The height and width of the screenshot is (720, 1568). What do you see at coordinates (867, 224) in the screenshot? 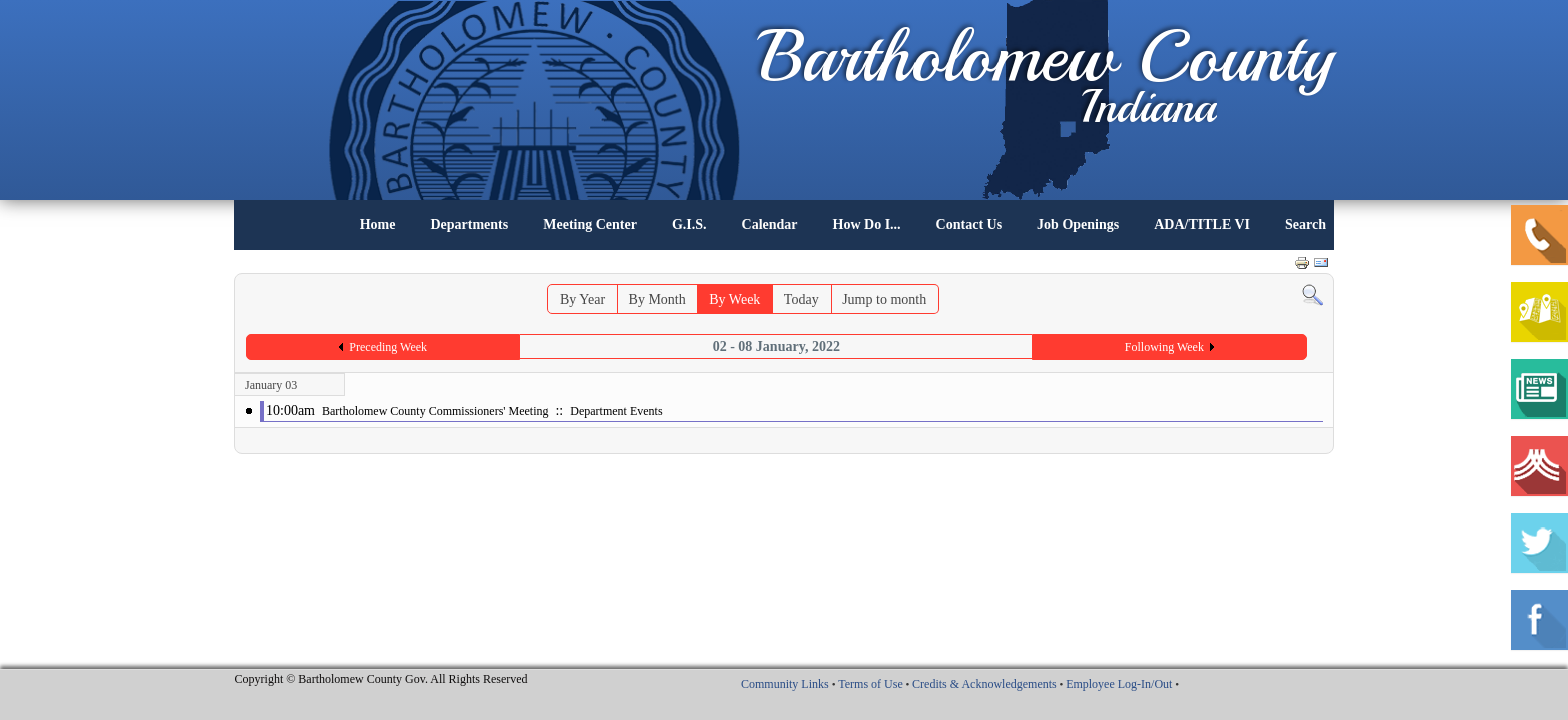
I see `How Do I...` at bounding box center [867, 224].